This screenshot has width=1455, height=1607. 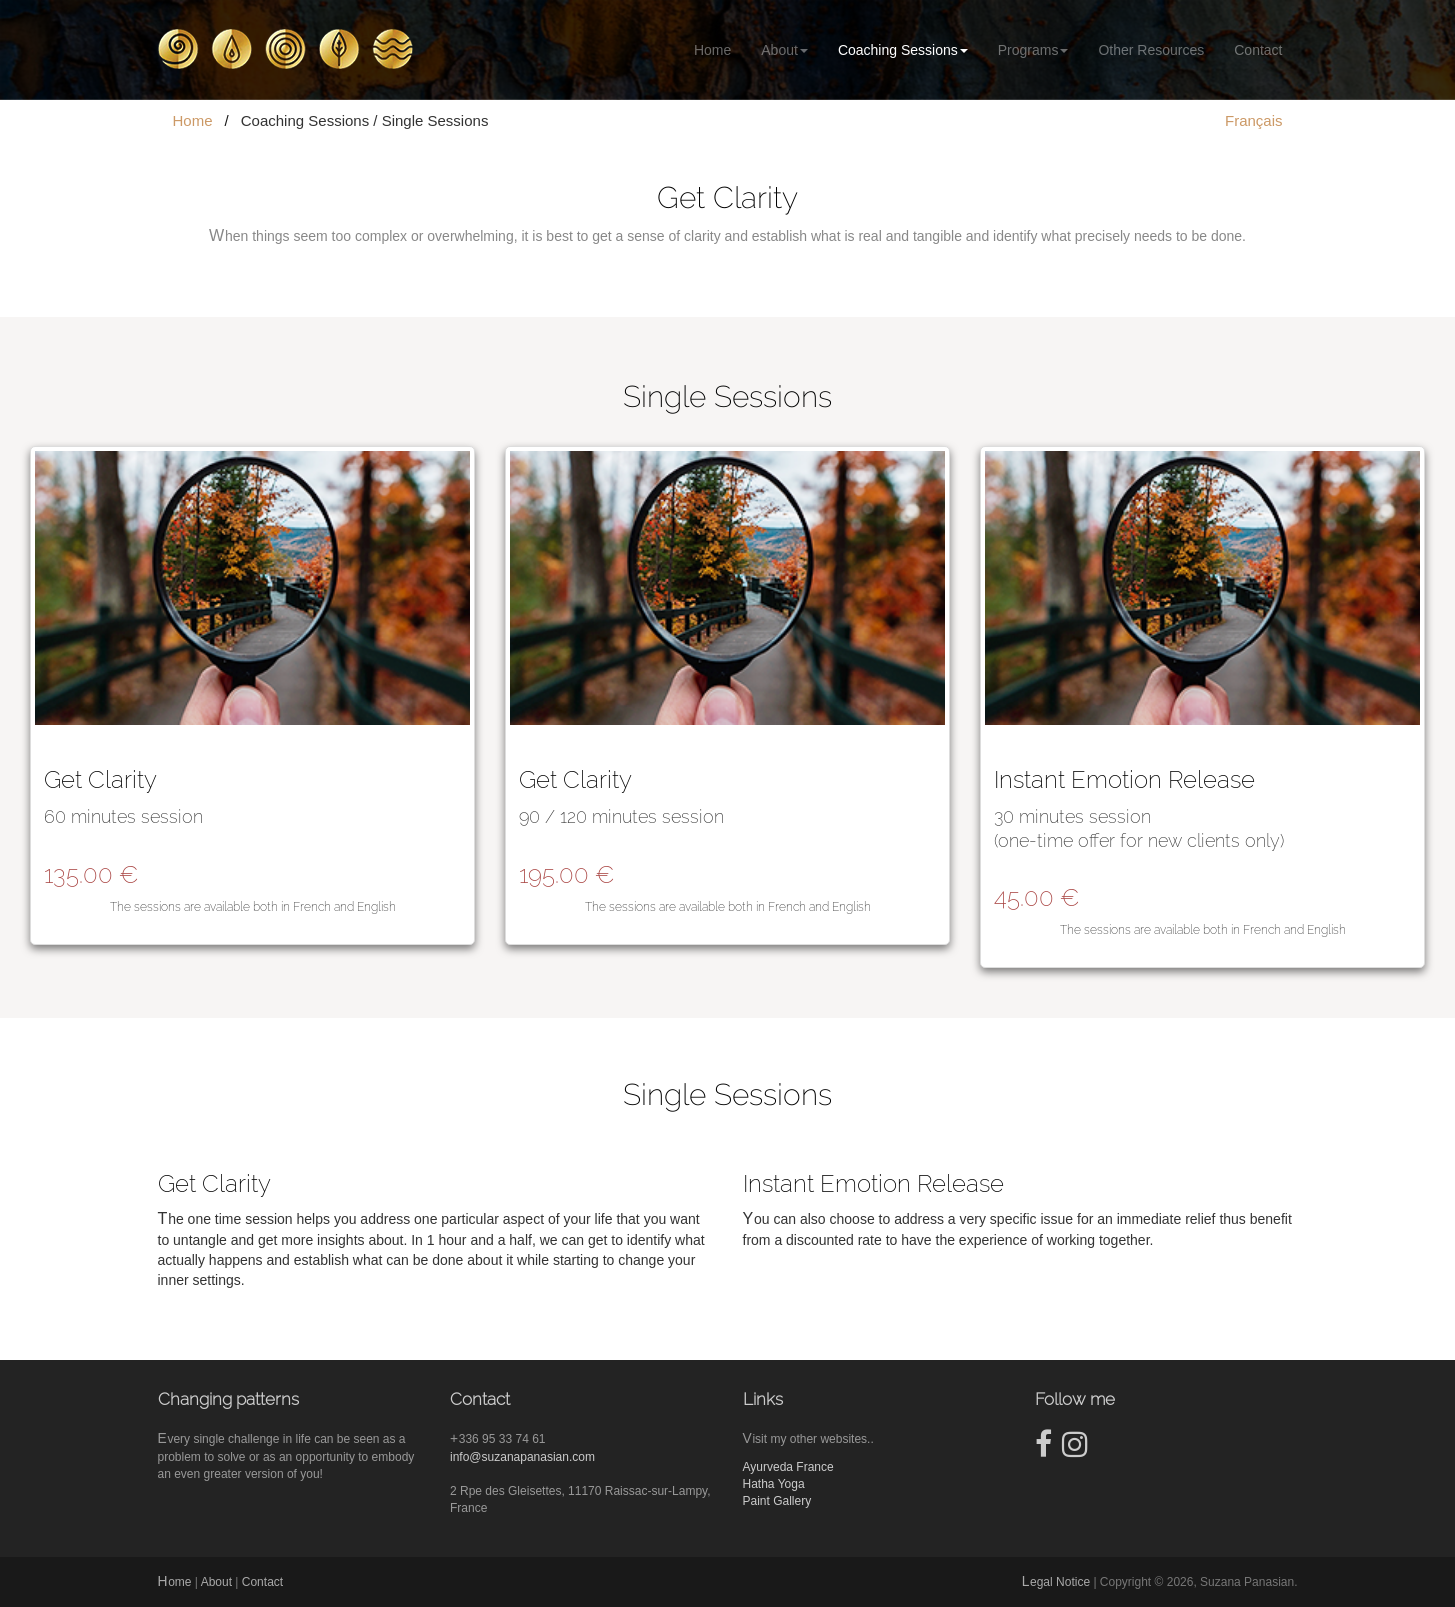 I want to click on About, so click(x=784, y=50).